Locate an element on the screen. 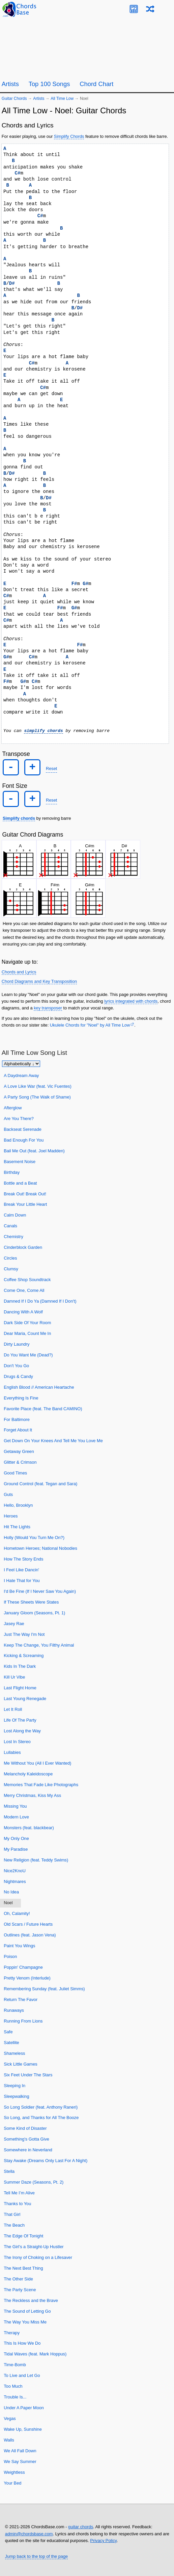 The width and height of the screenshot is (174, 2576). Chord Diagrams and Key Transposition is located at coordinates (39, 981).